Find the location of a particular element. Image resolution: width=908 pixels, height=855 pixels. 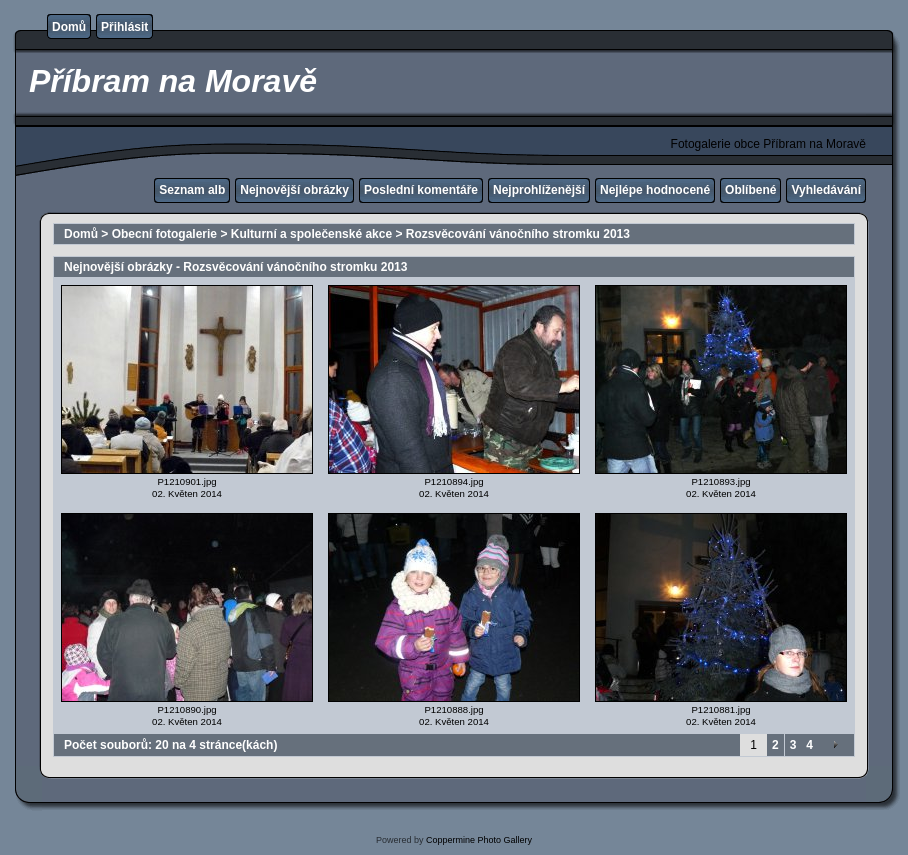

Kulturní a společenské akce is located at coordinates (311, 234).